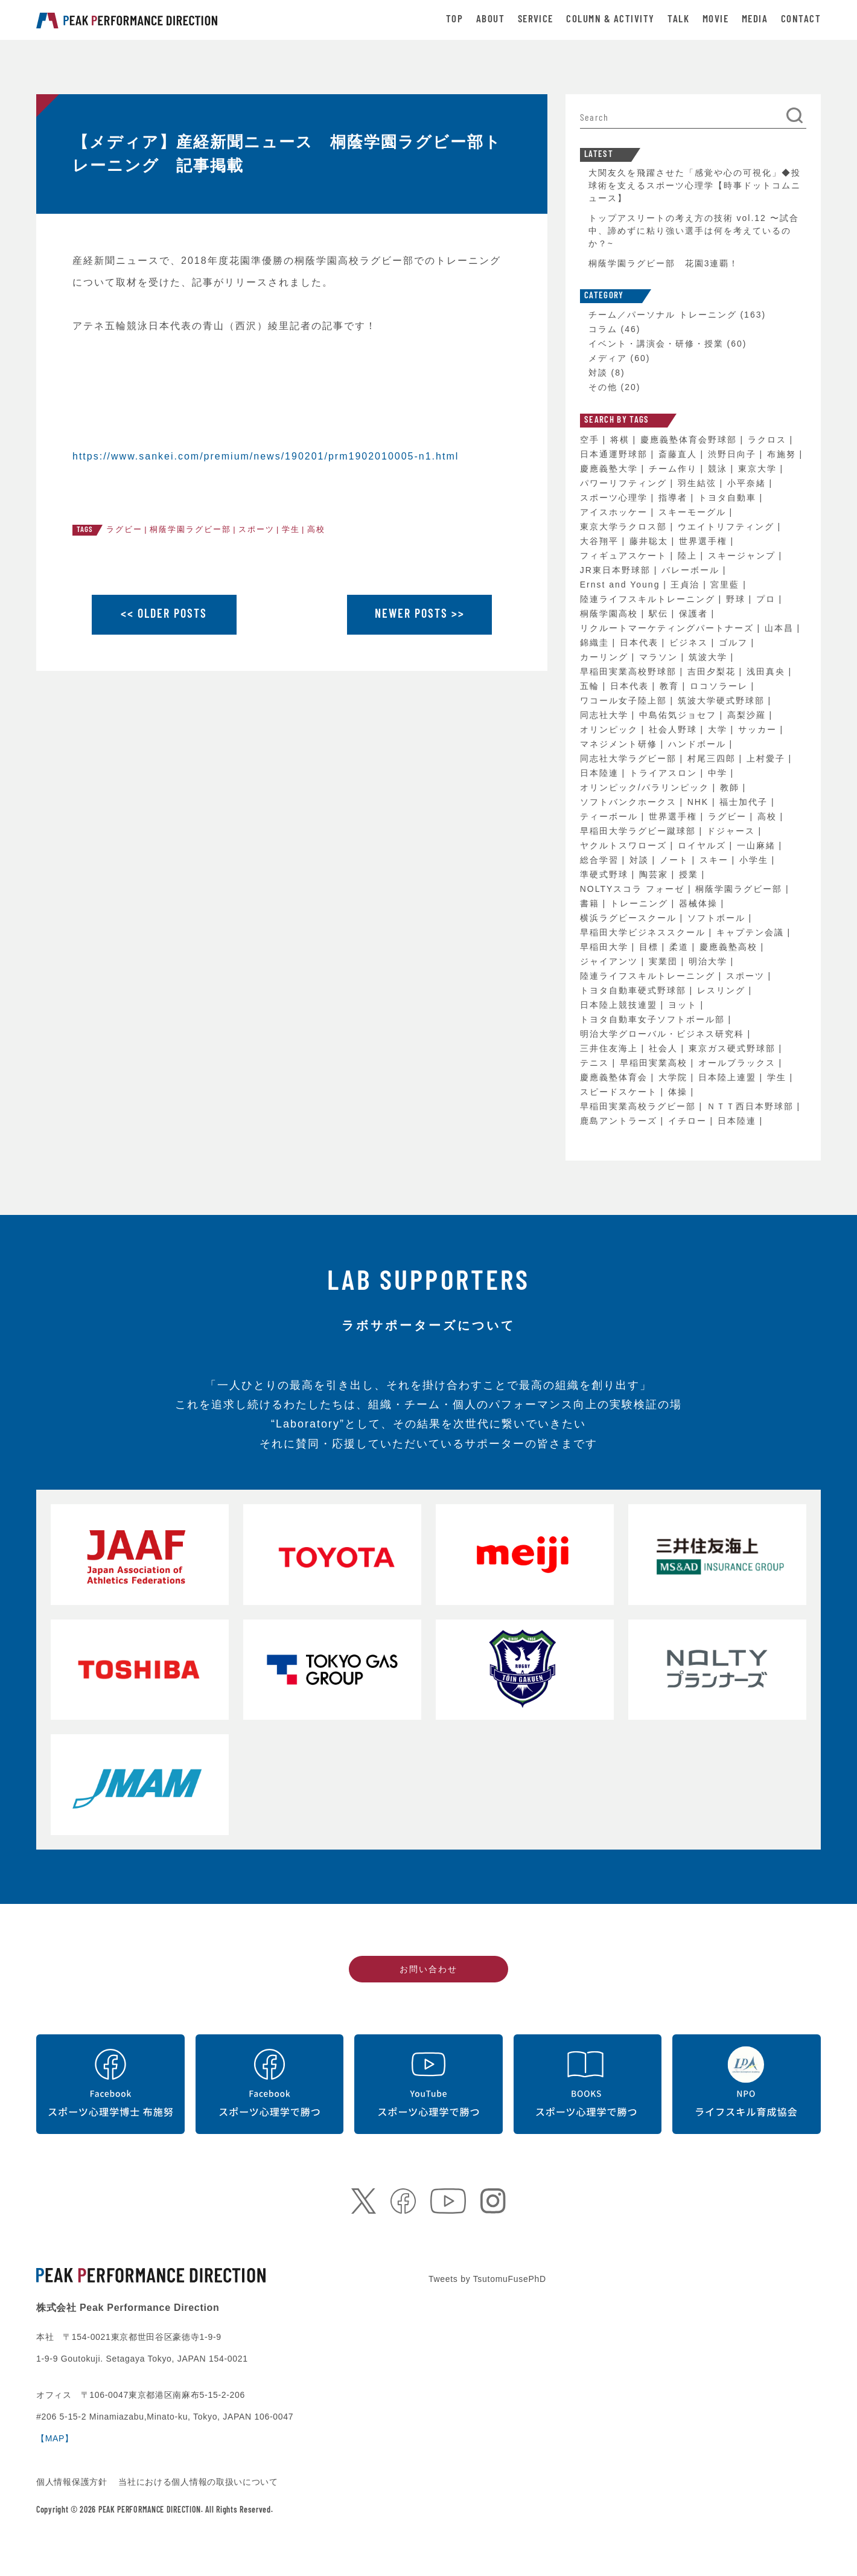 The image size is (857, 2576). I want to click on 渋野日向子, so click(734, 454).